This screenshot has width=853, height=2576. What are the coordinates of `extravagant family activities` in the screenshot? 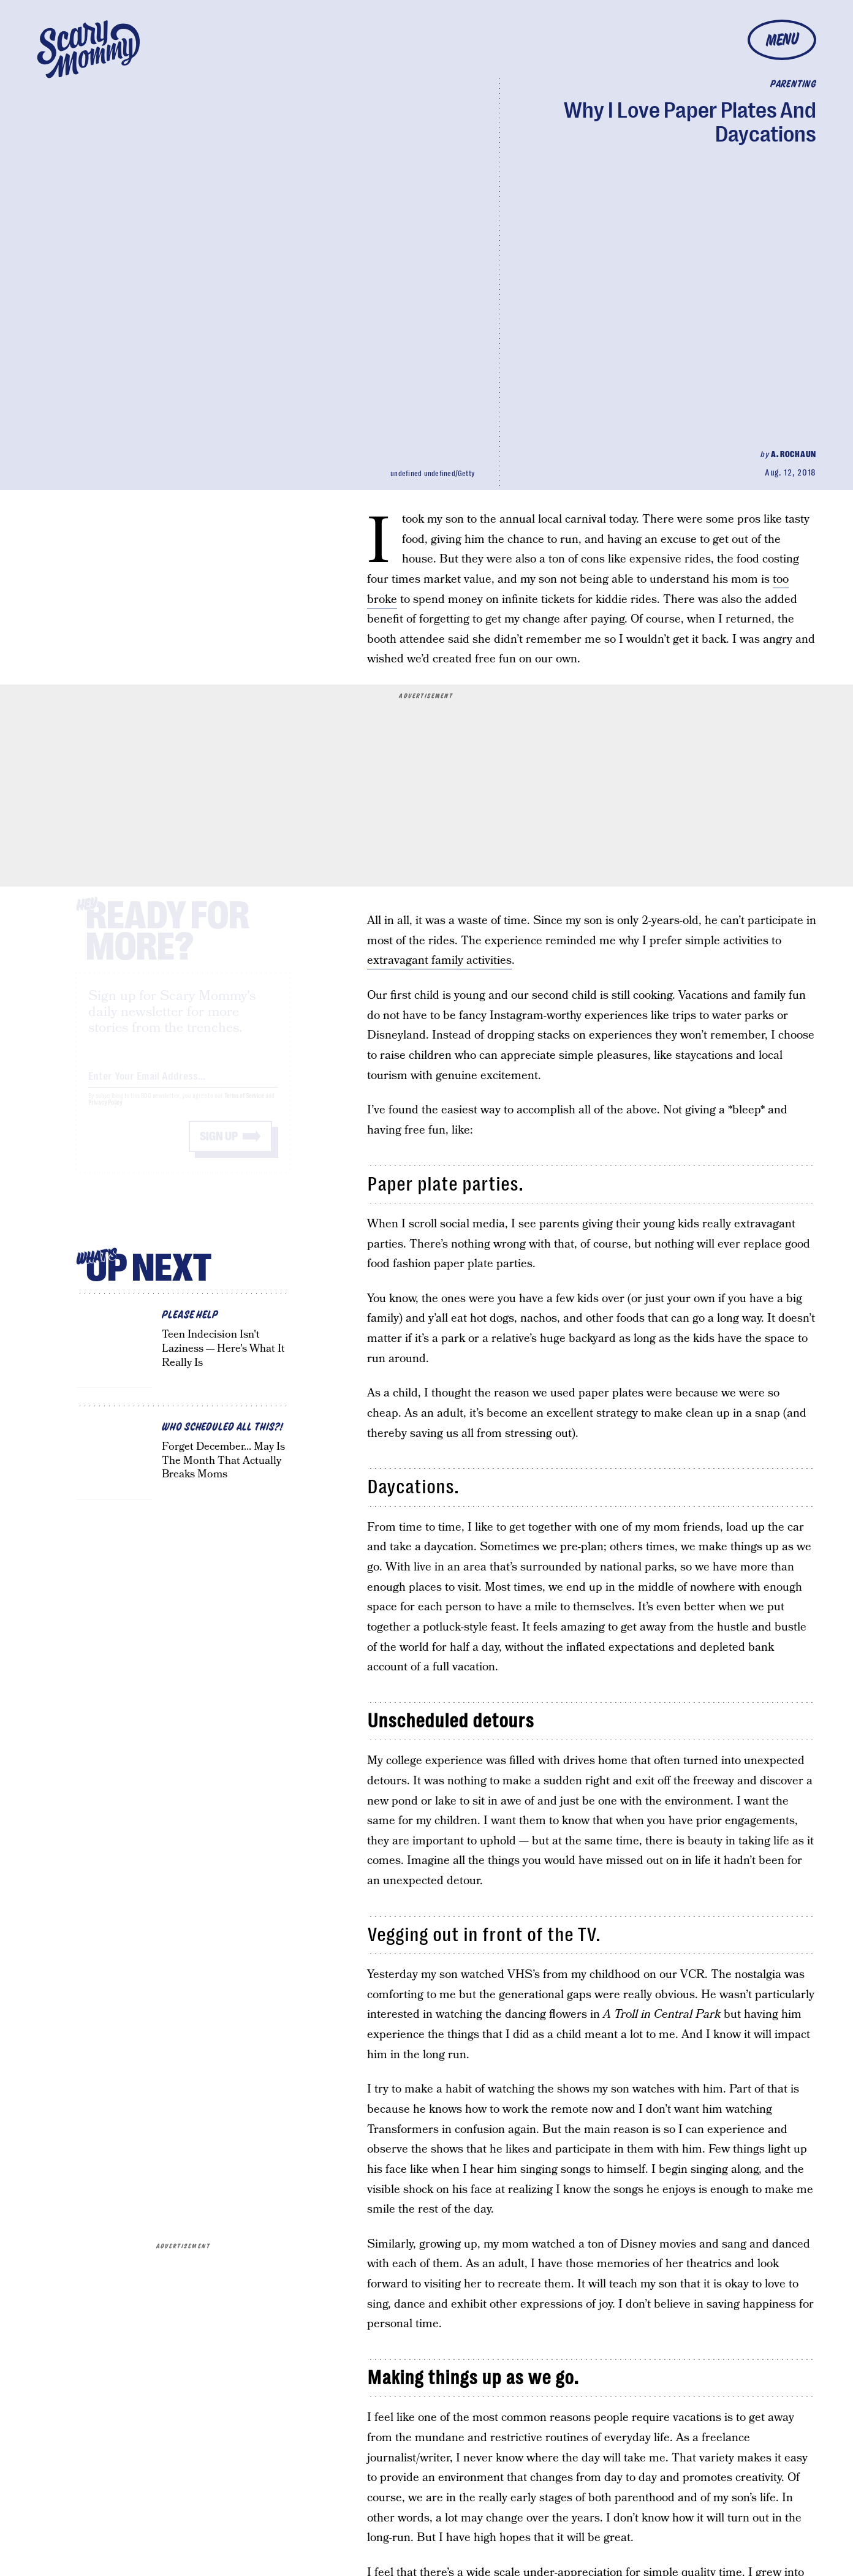 It's located at (439, 960).